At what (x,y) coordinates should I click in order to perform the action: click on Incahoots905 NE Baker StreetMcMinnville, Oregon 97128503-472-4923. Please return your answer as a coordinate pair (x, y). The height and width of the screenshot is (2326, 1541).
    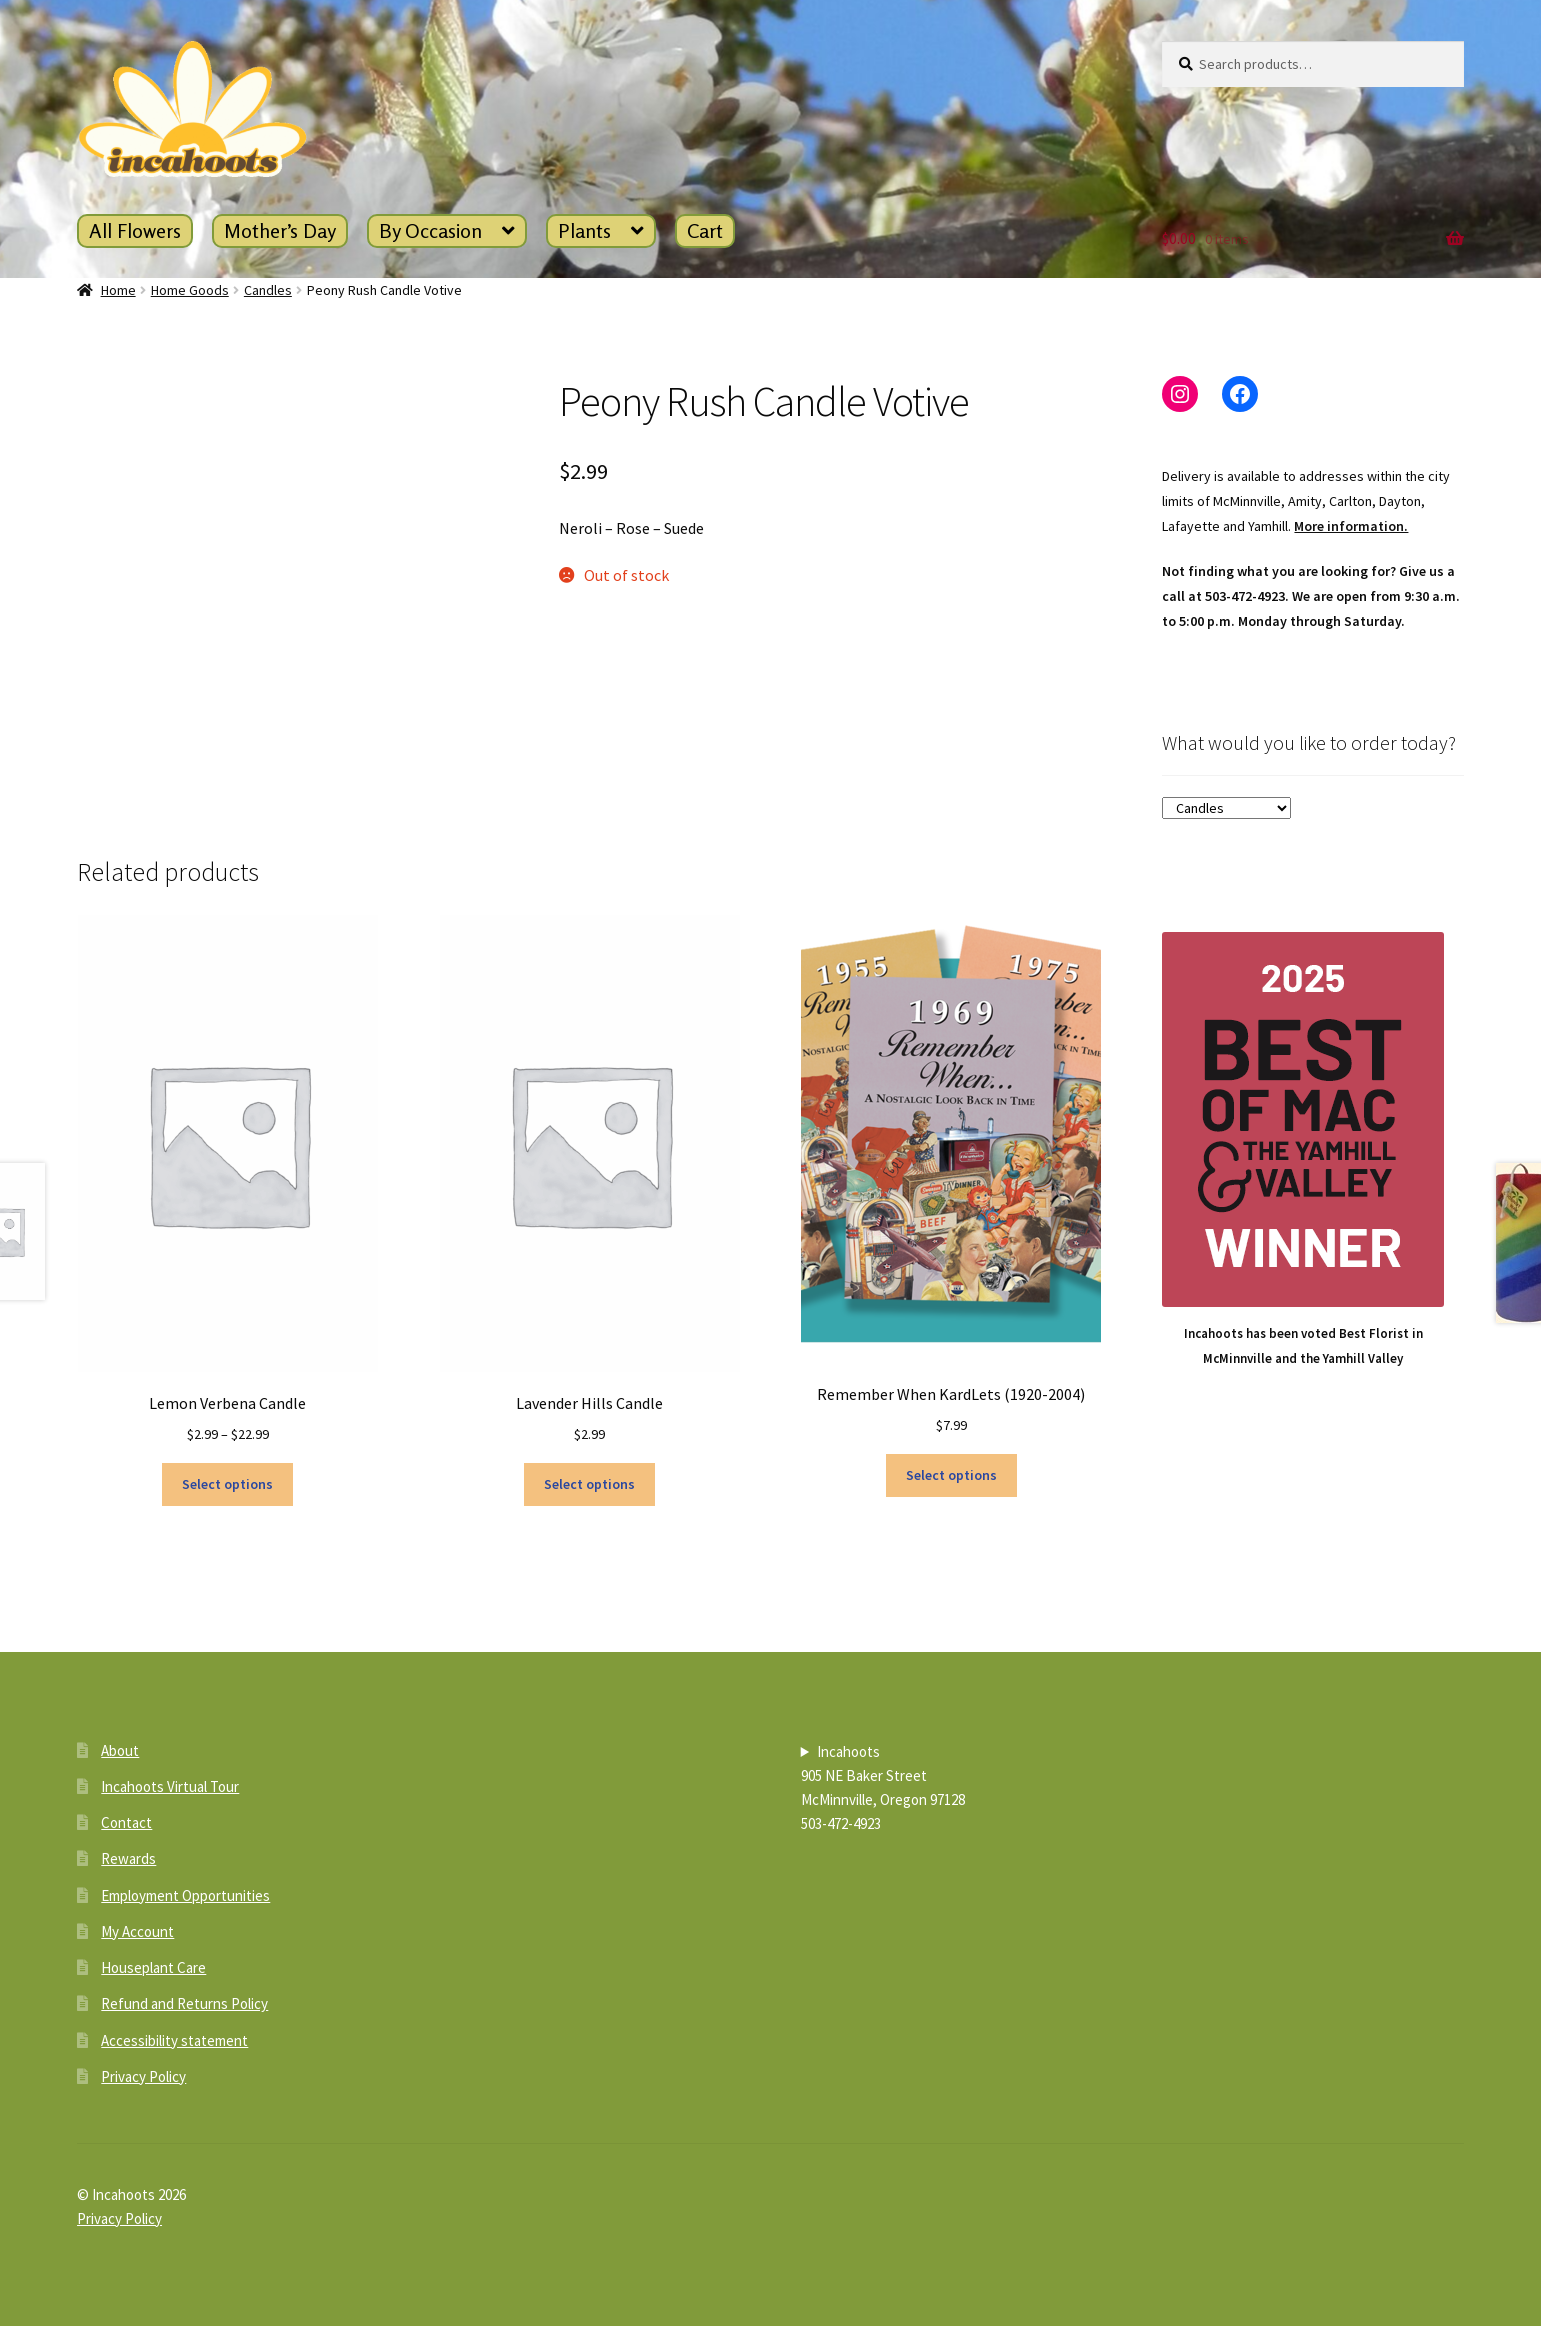
    Looking at the image, I should click on (883, 1787).